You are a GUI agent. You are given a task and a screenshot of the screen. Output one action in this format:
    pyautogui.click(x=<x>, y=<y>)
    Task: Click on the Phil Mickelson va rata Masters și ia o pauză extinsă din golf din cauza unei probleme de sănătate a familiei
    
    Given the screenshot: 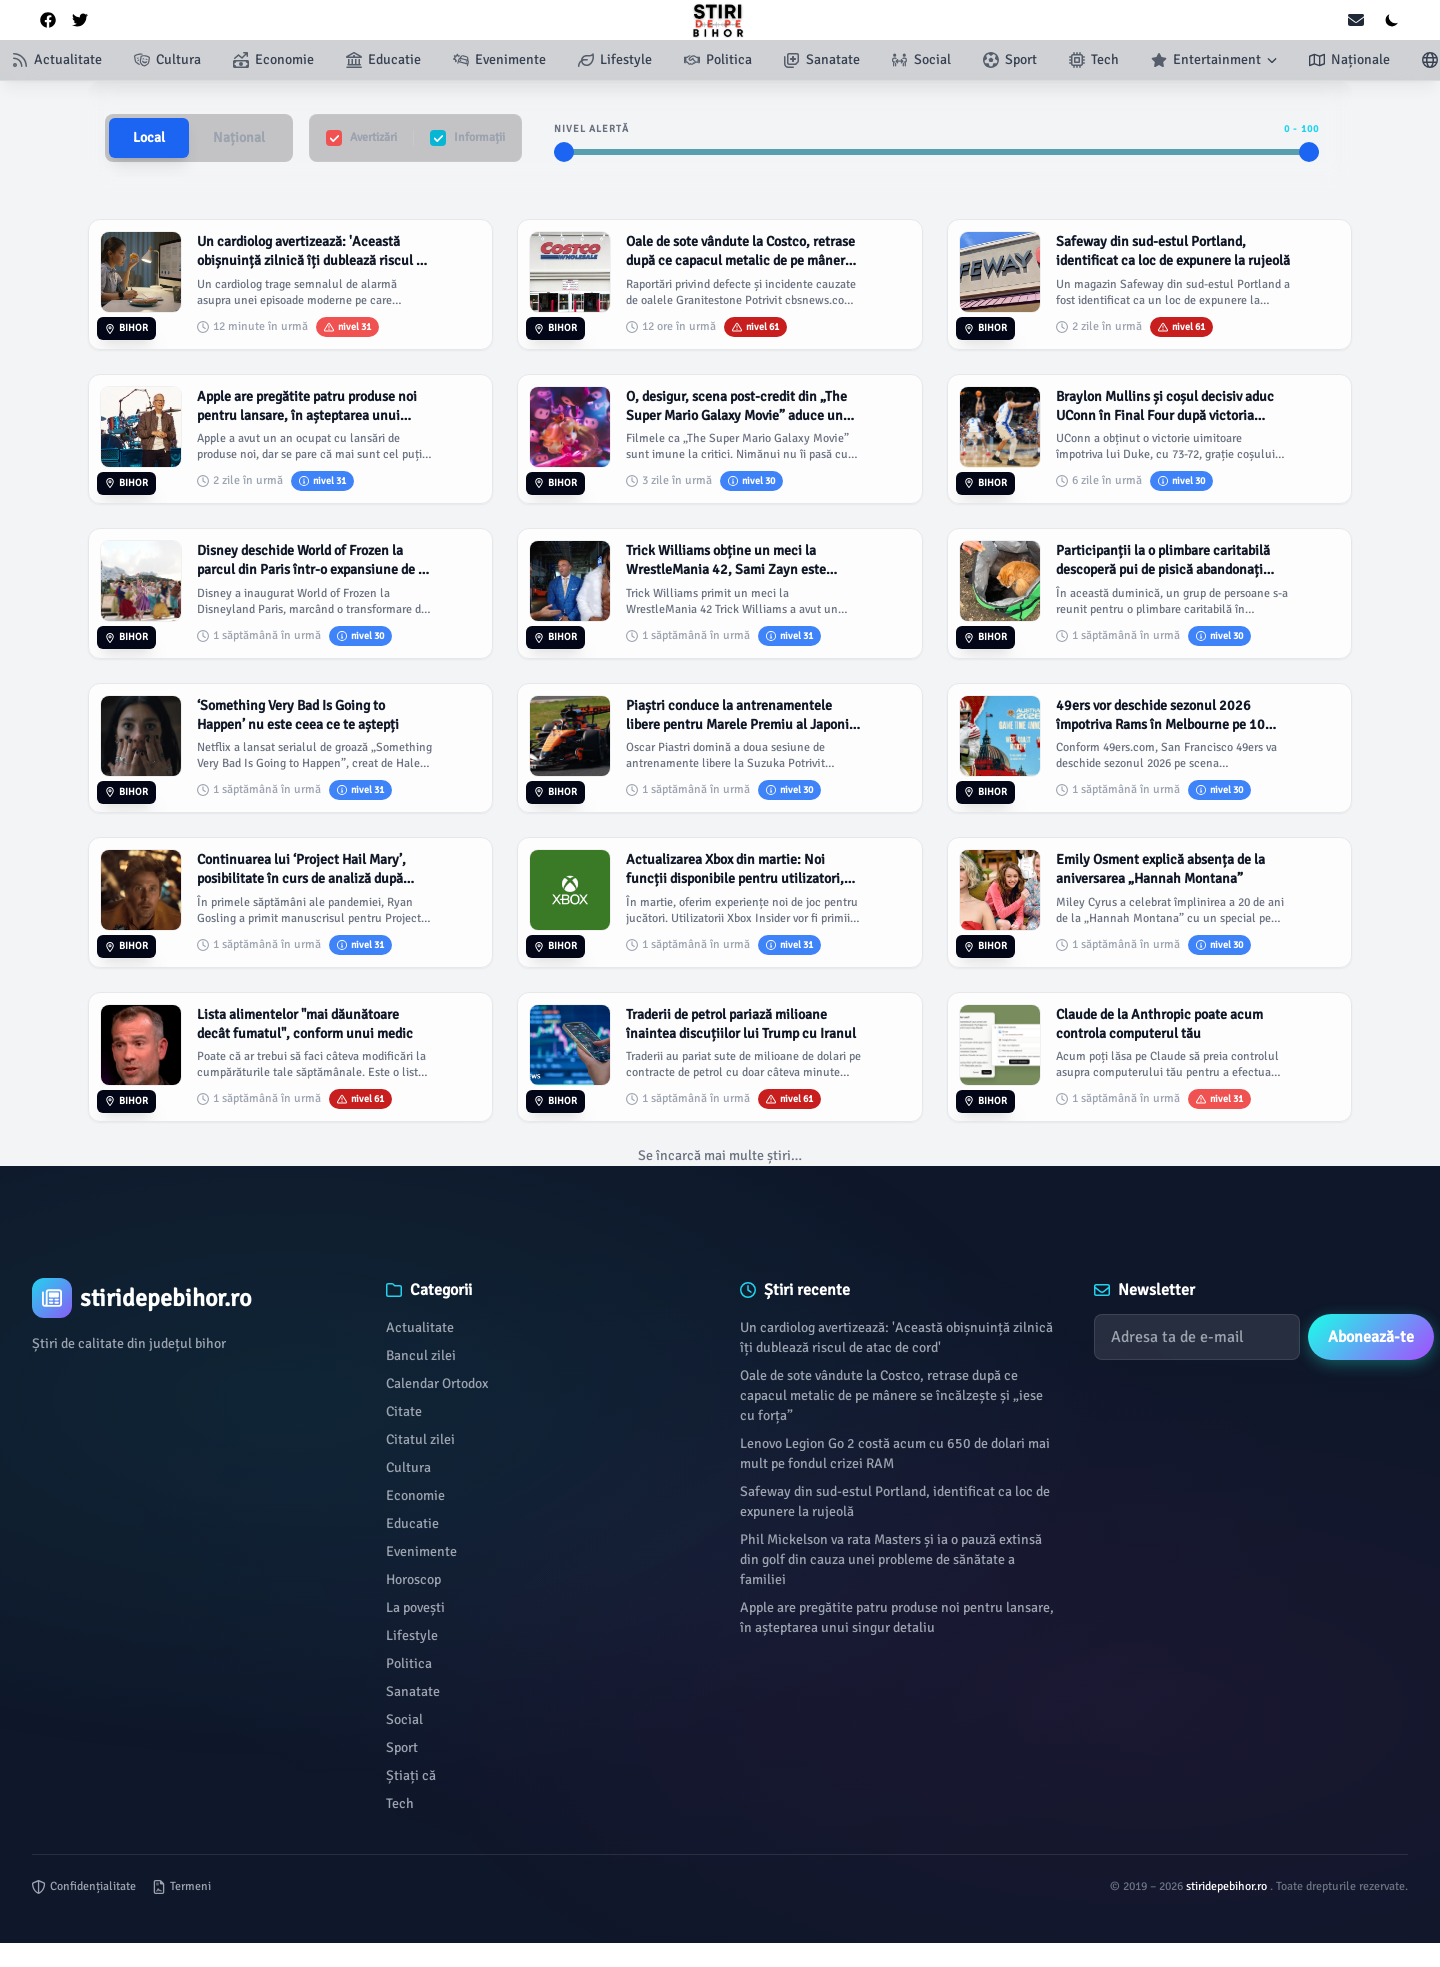 What is the action you would take?
    pyautogui.click(x=891, y=1559)
    